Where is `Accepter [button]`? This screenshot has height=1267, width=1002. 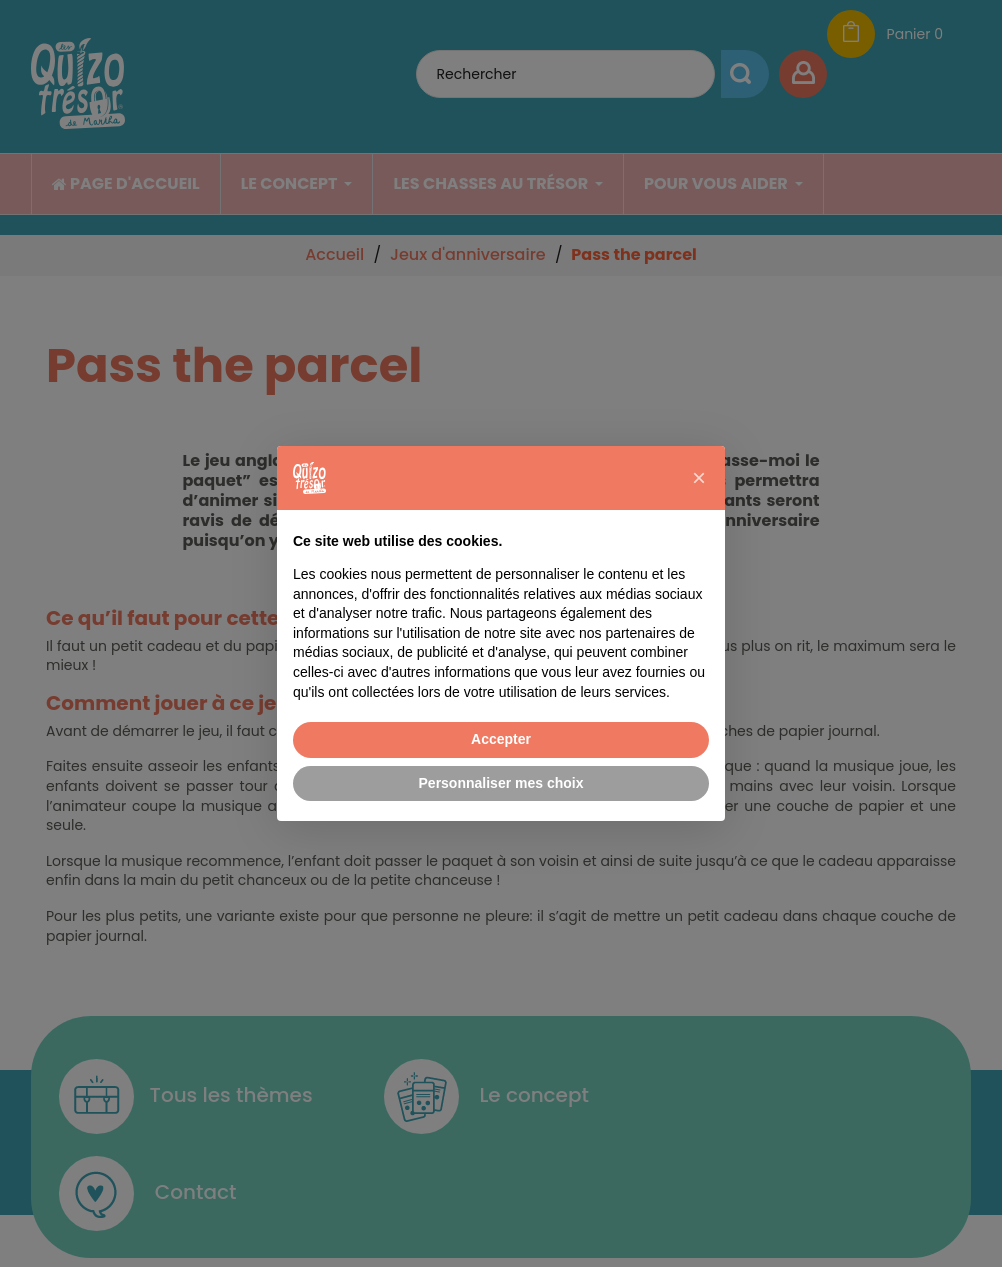 Accepter [button] is located at coordinates (501, 739).